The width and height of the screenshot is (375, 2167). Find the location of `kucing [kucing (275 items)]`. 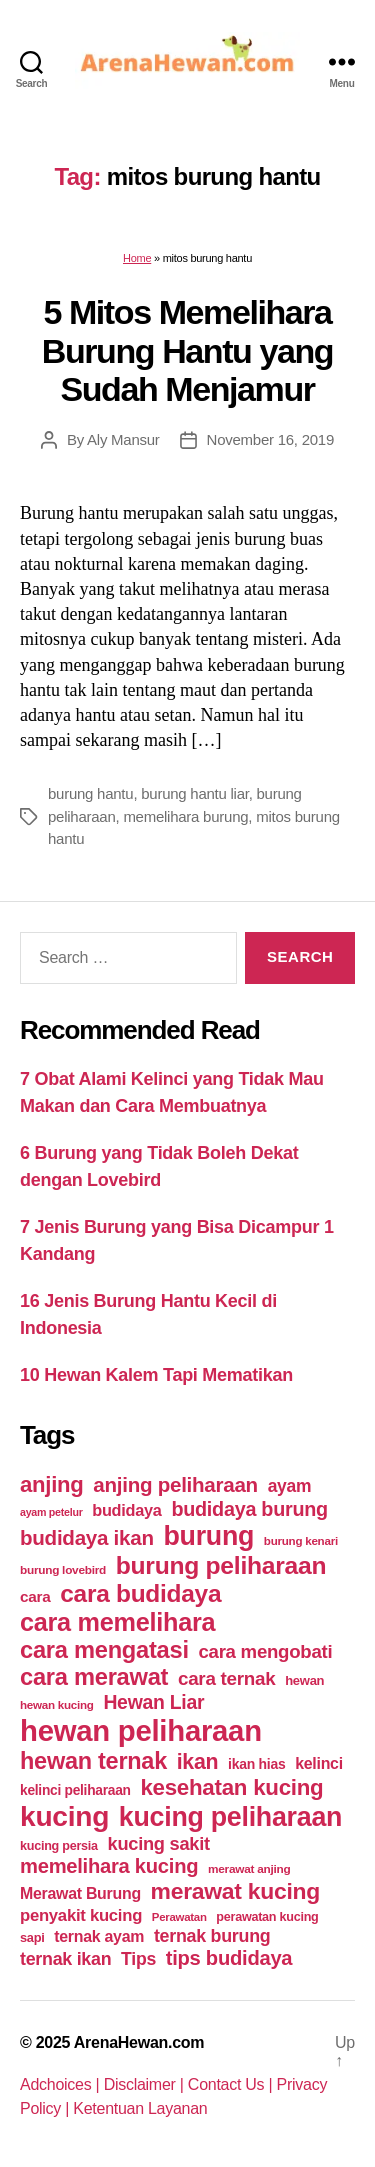

kucing [kucing (275 items)] is located at coordinates (64, 1816).